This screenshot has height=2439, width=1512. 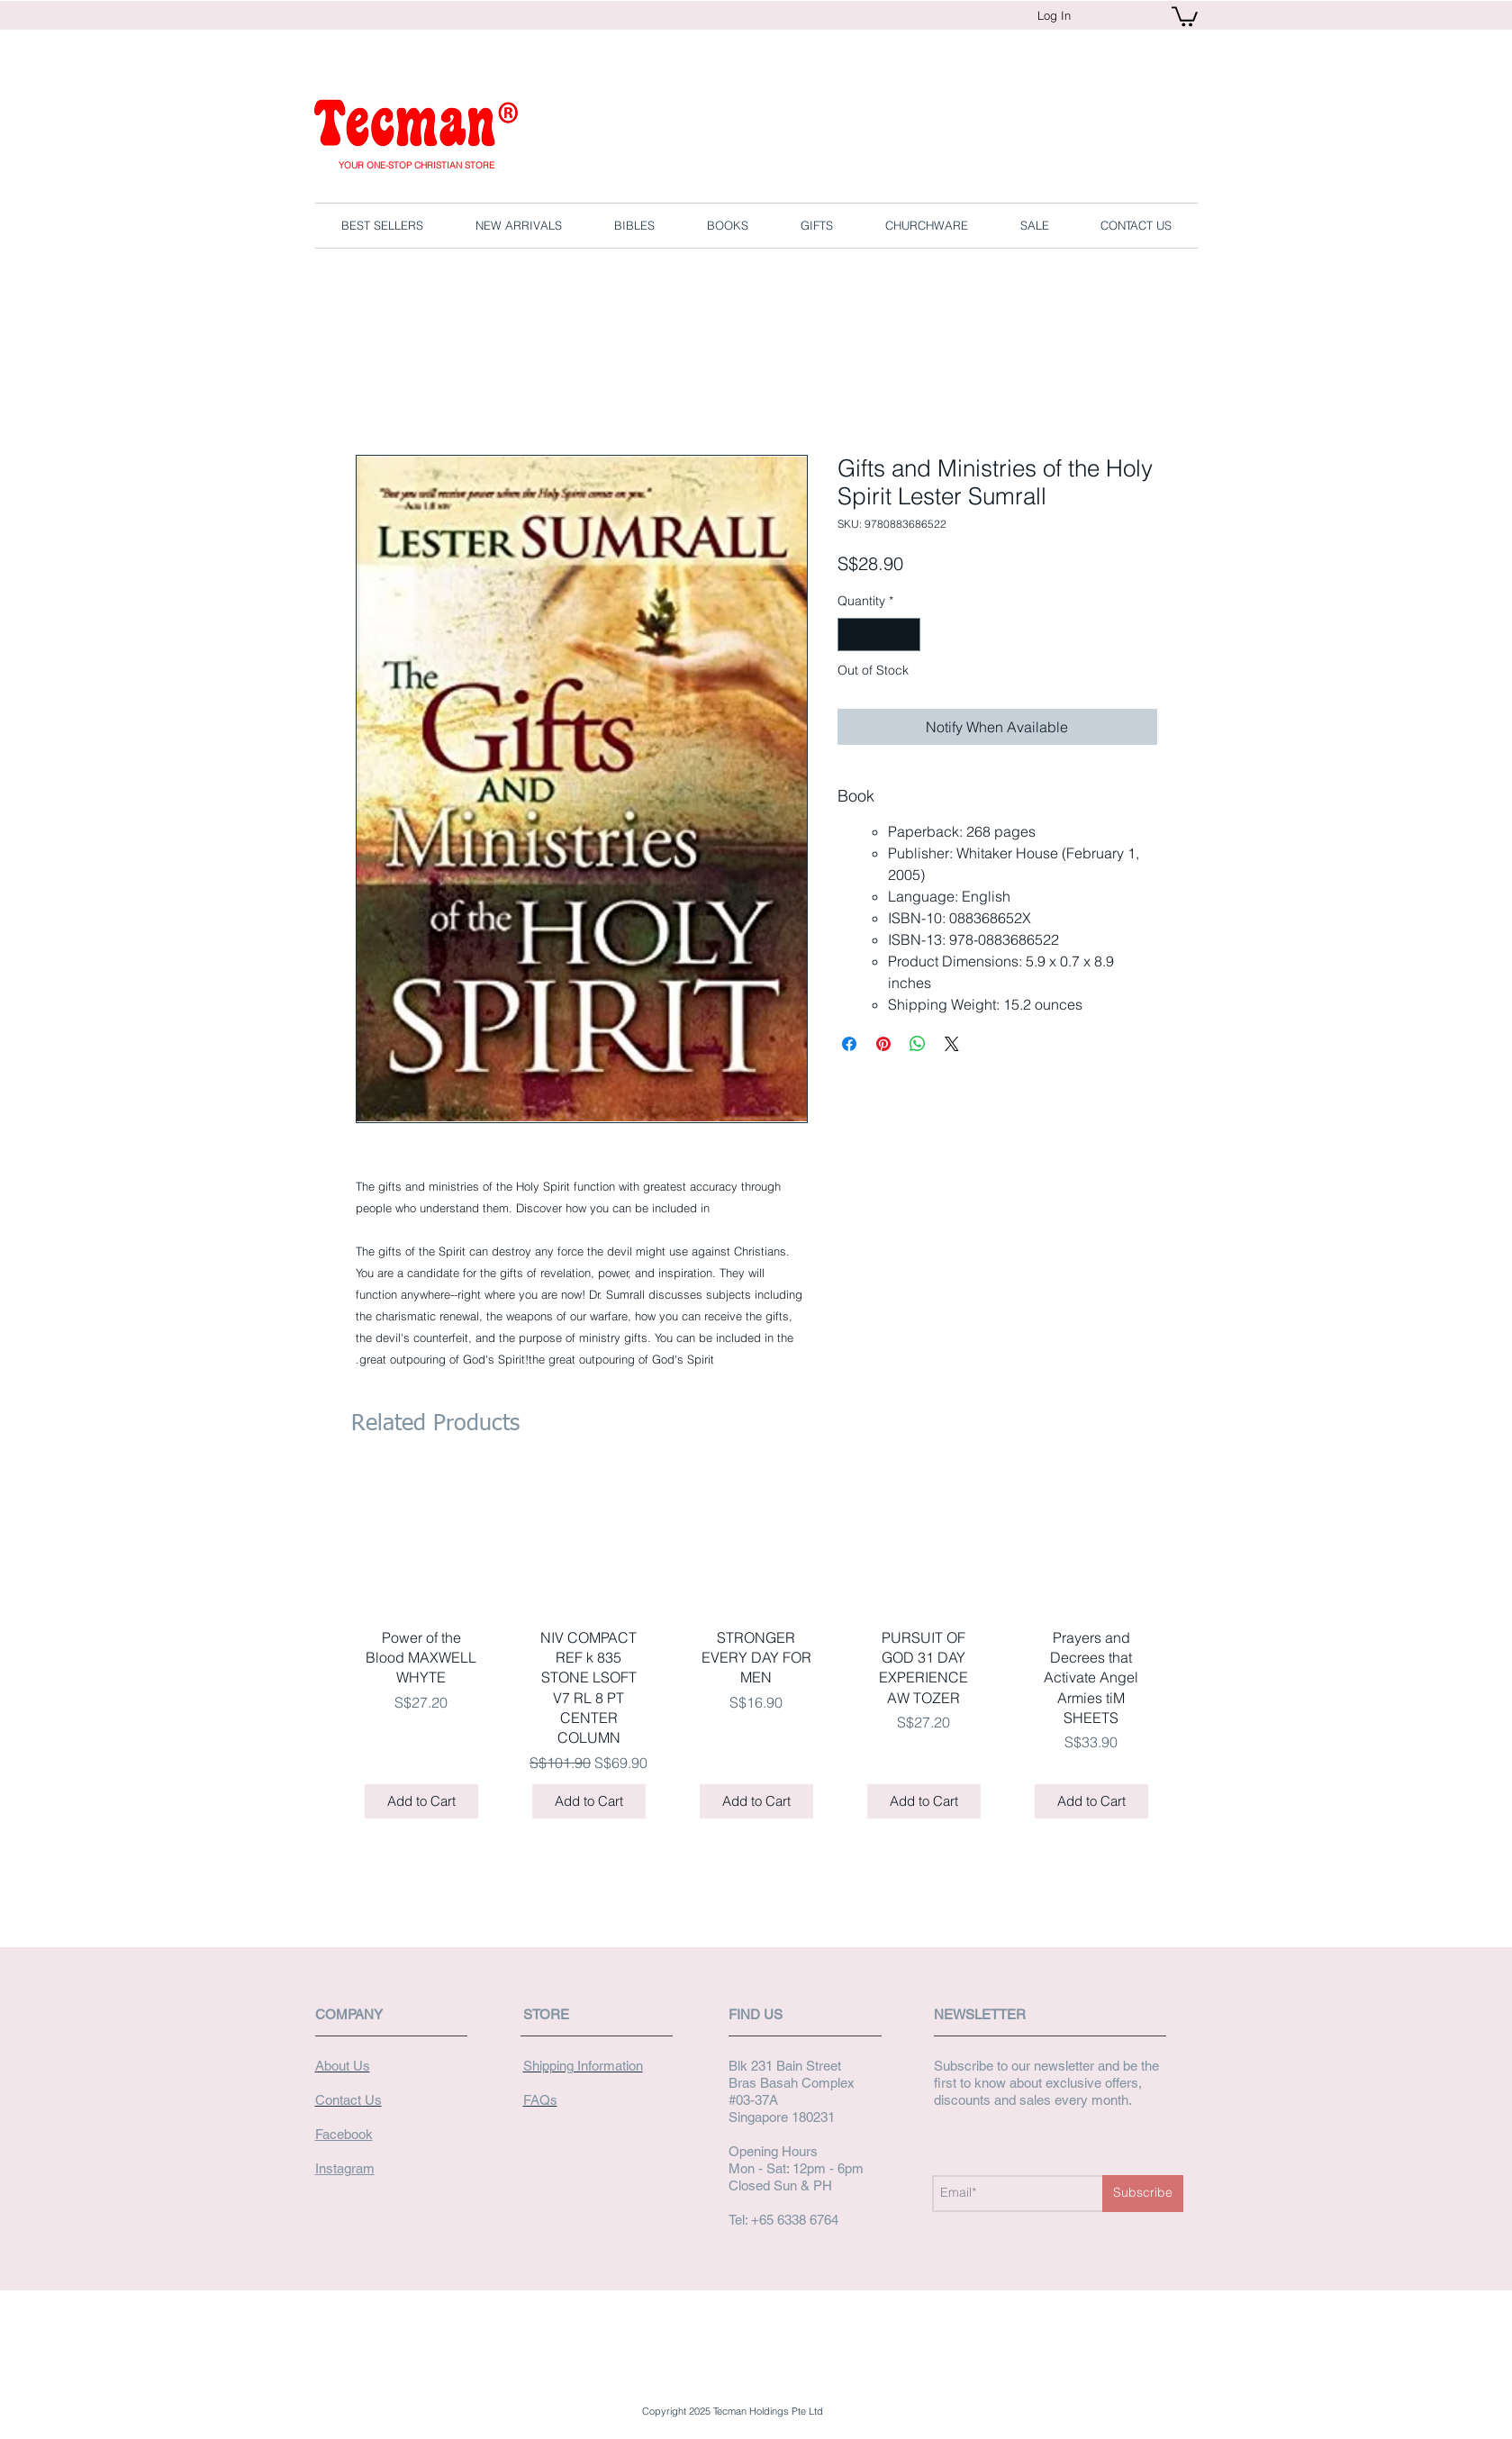 I want to click on [Increment], so click(x=906, y=634).